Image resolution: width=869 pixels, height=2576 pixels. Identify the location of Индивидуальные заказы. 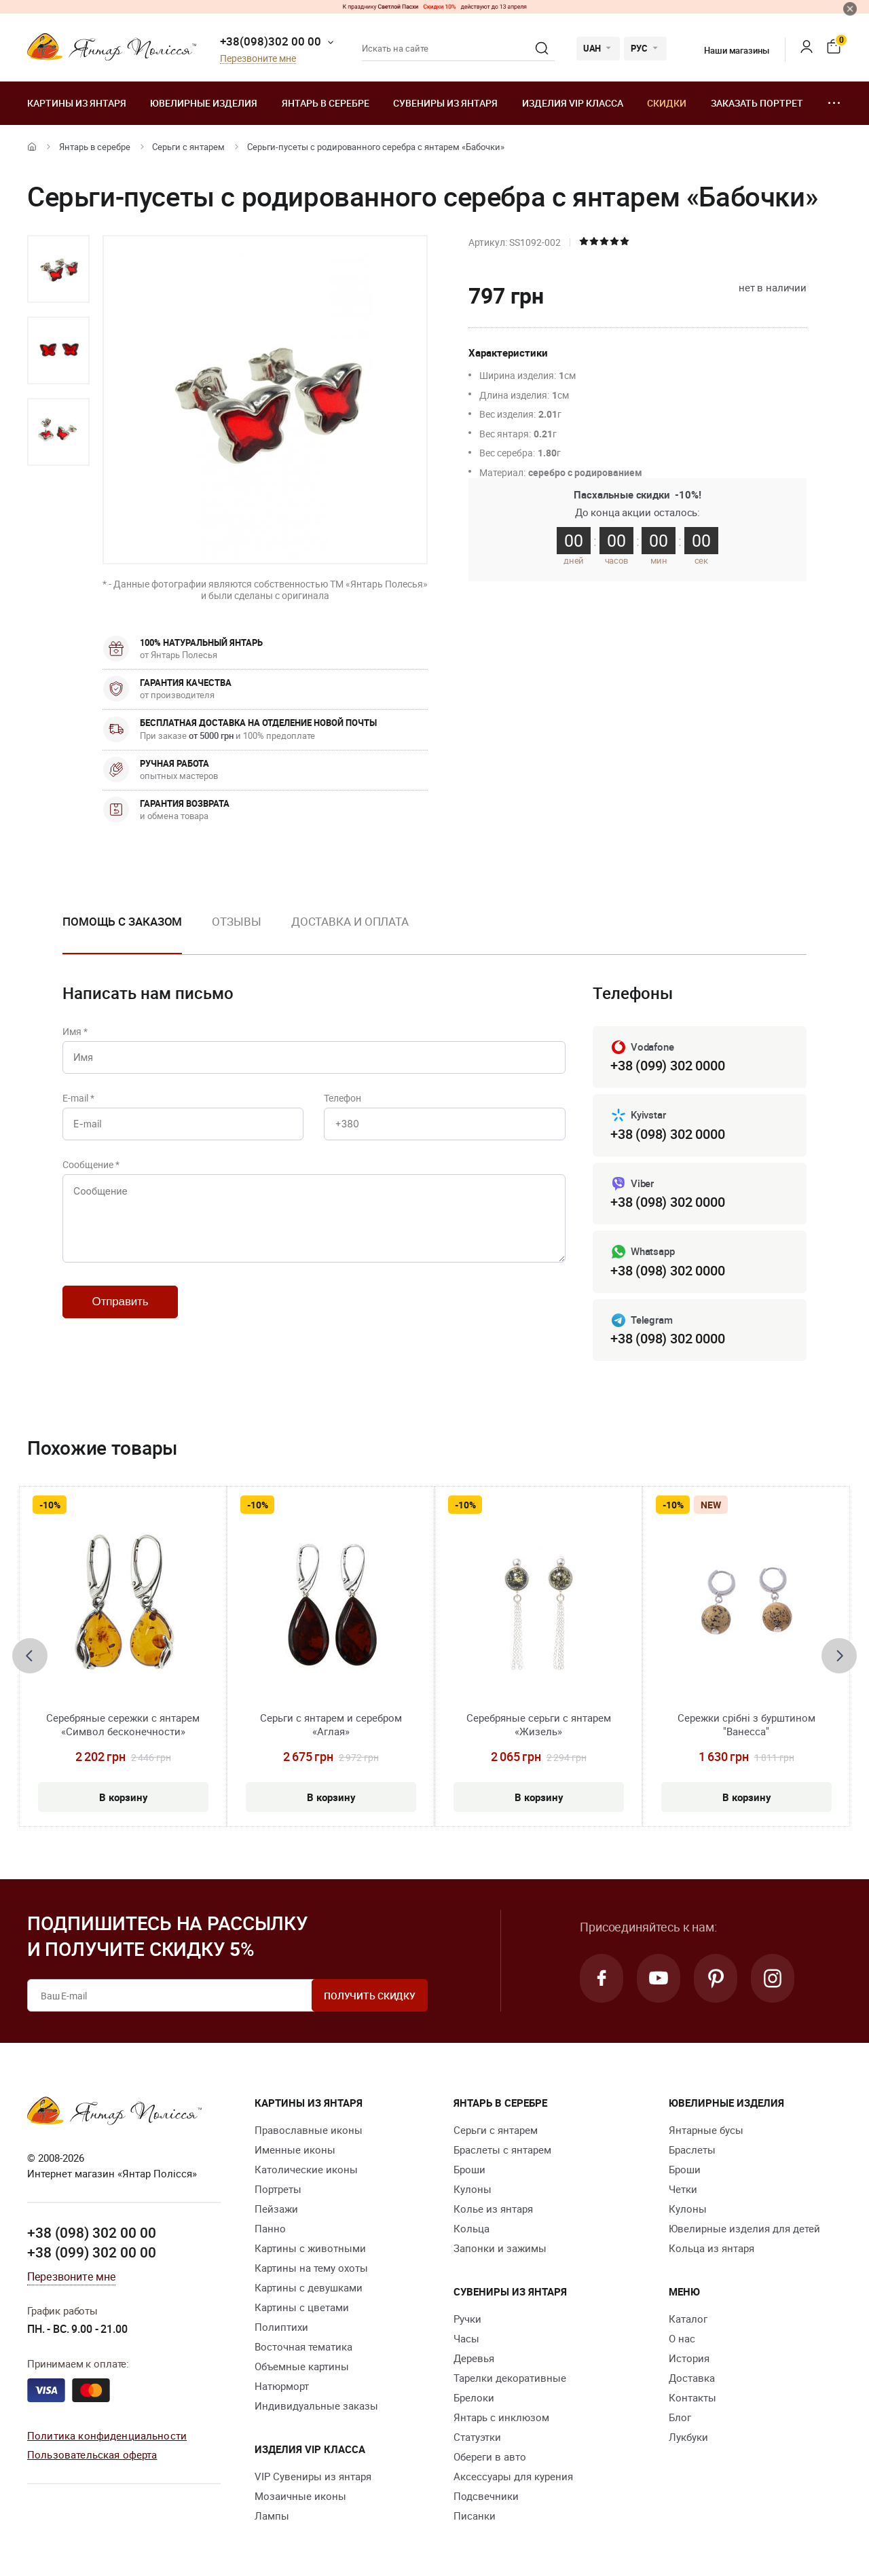
(316, 2405).